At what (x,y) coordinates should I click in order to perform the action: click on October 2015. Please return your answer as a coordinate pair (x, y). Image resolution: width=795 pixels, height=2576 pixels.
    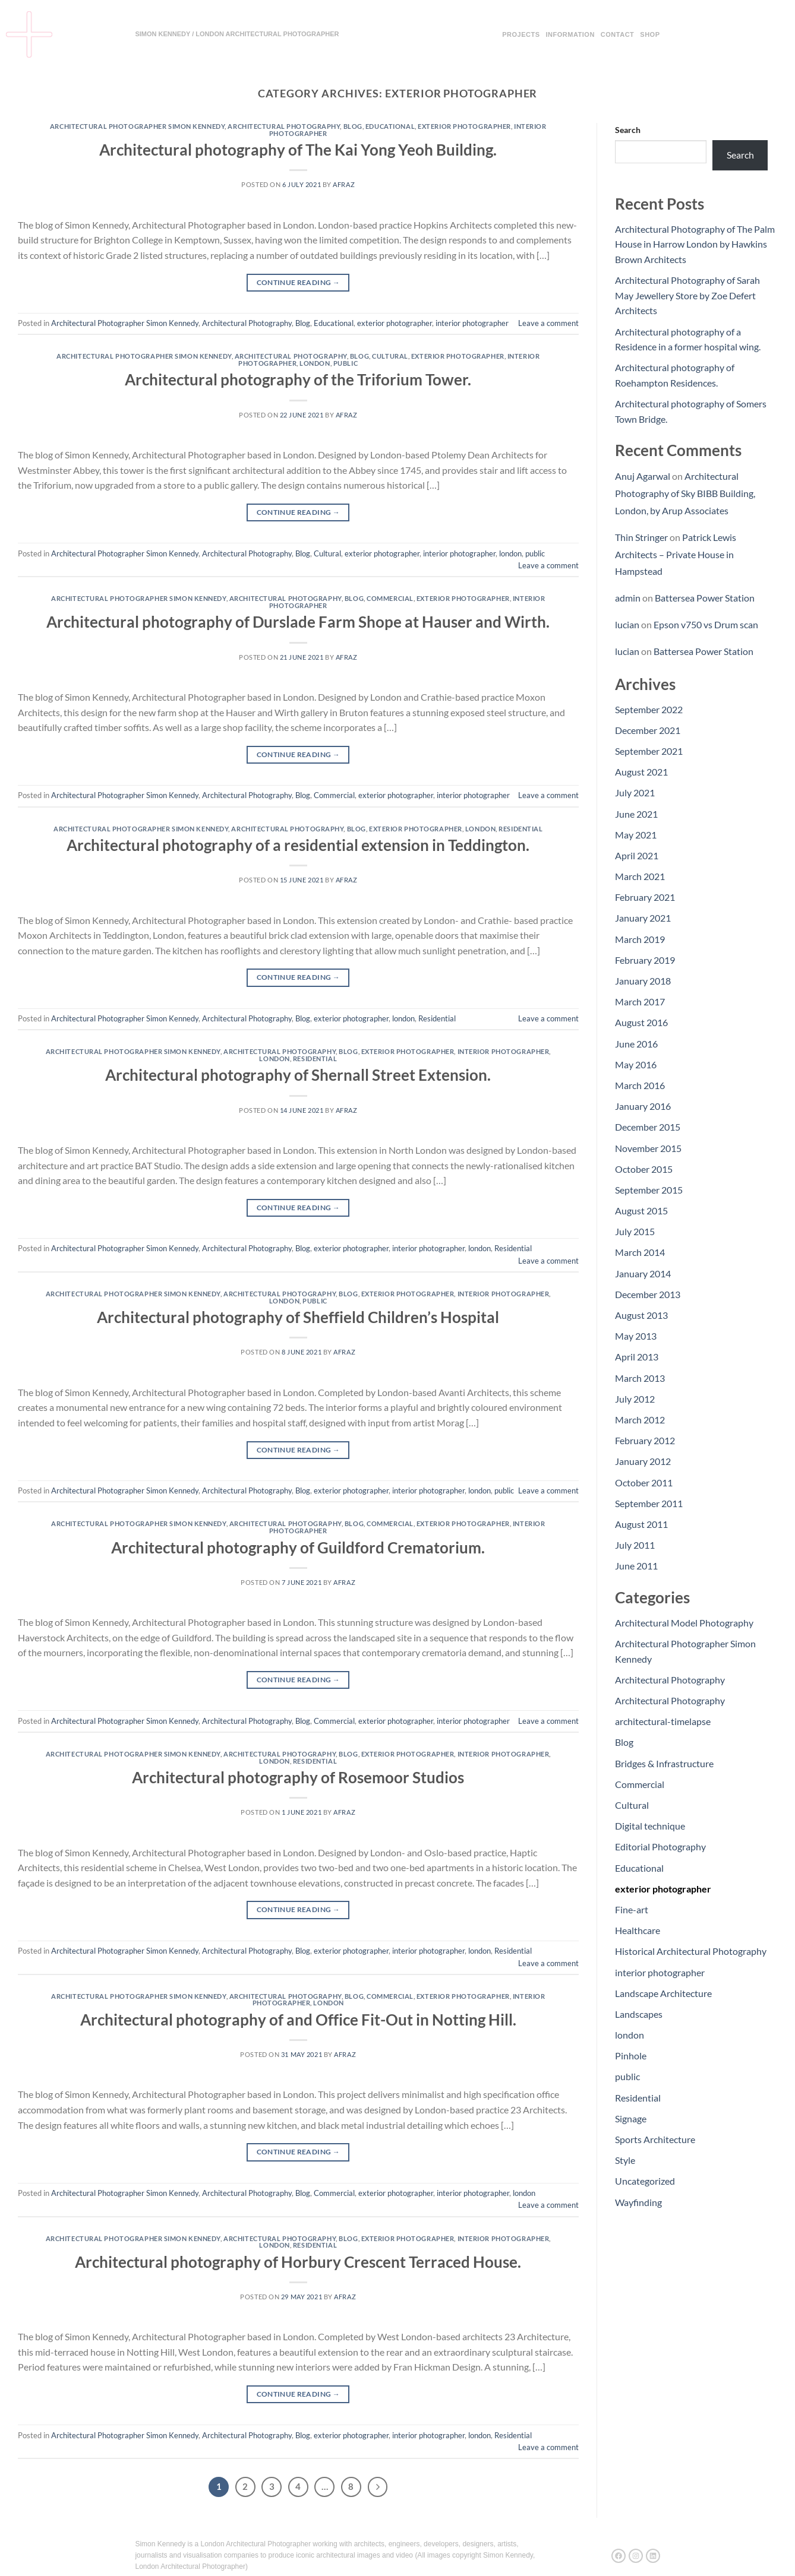
    Looking at the image, I should click on (644, 1169).